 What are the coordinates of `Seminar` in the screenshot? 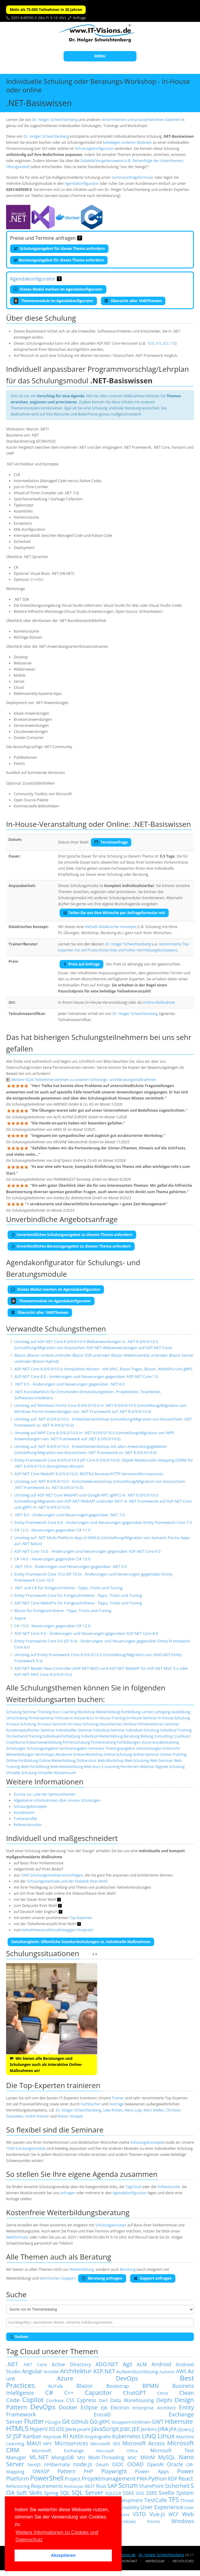 It's located at (29, 1711).